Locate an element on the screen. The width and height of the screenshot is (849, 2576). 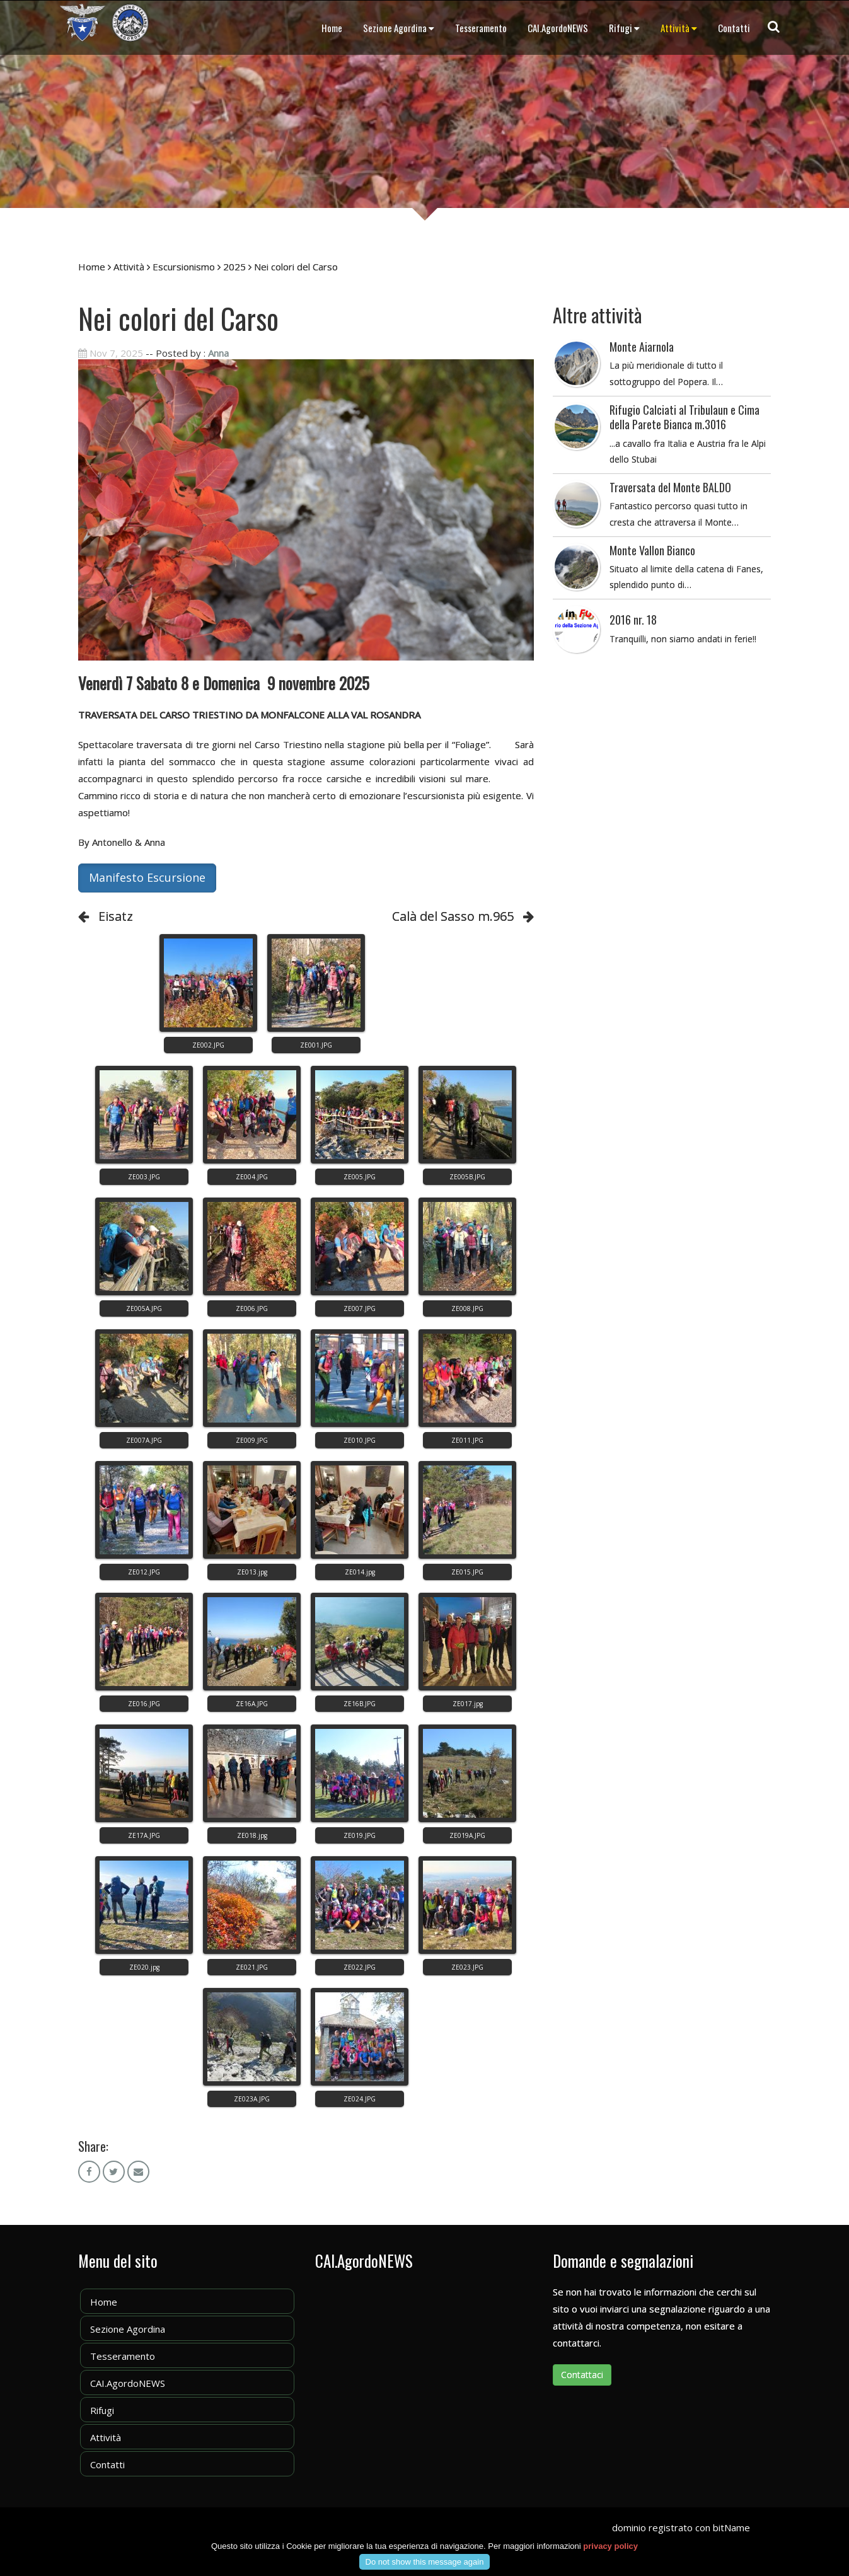
Rifugi is located at coordinates (624, 28).